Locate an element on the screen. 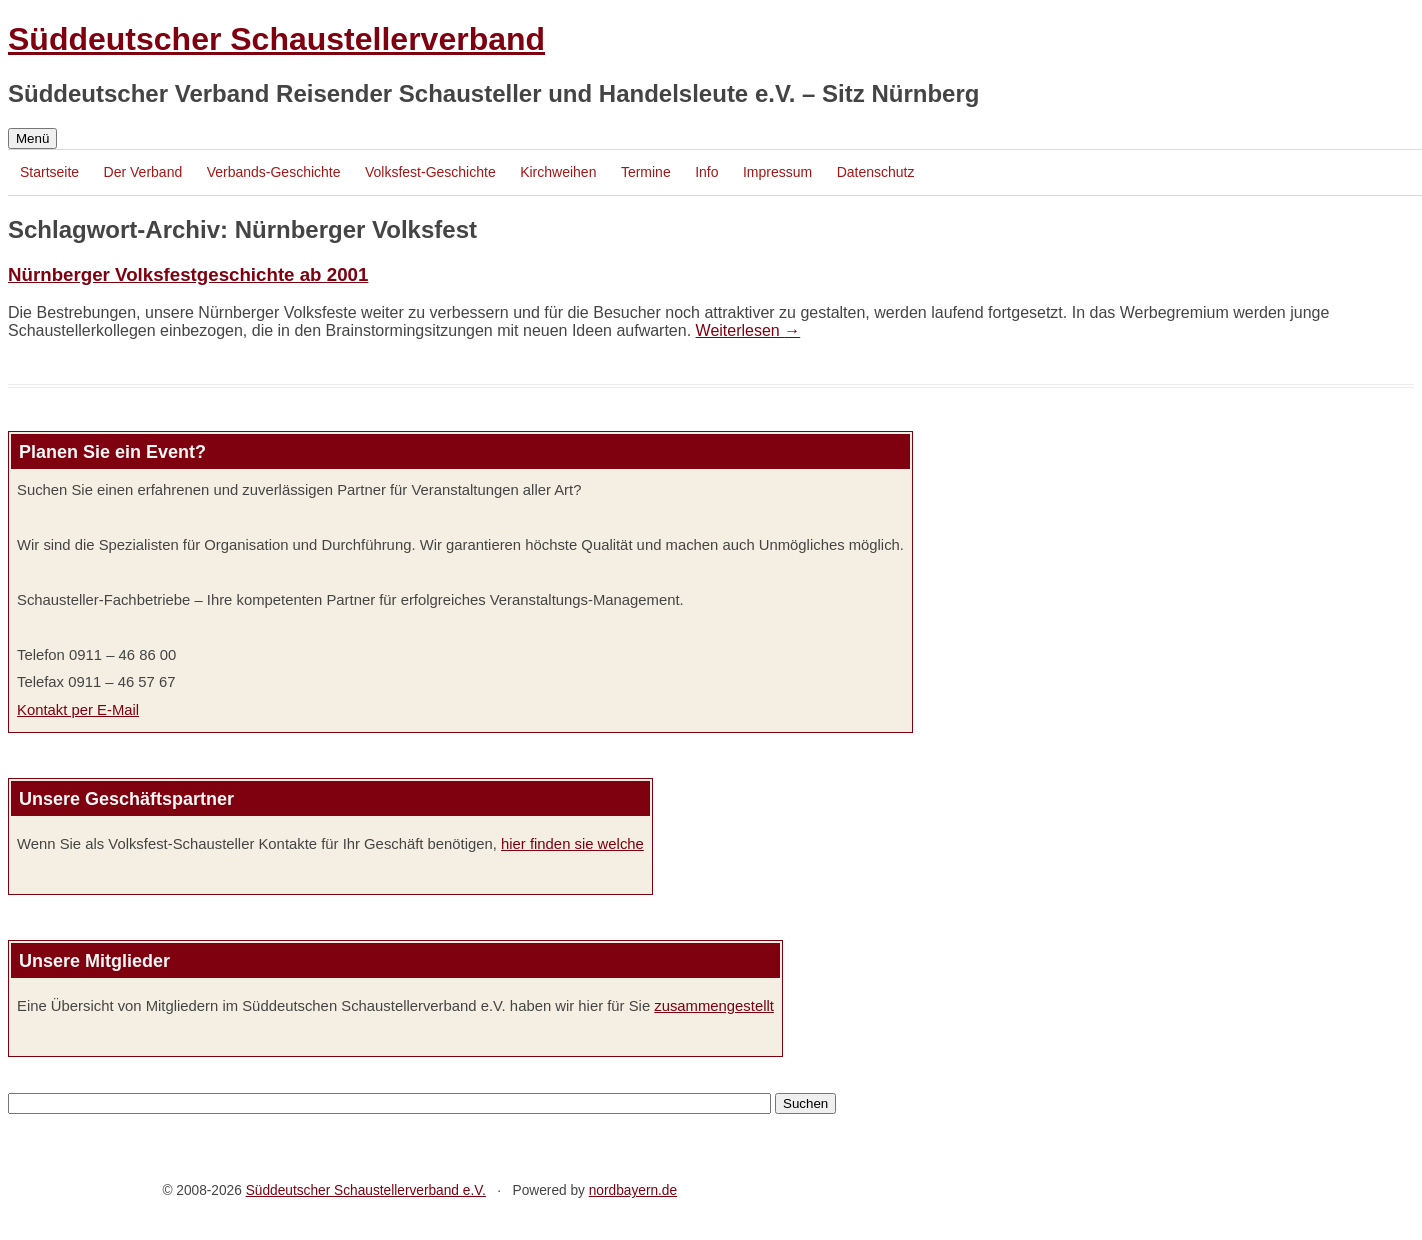 The width and height of the screenshot is (1422, 1240). Weiterlesen is located at coordinates (748, 330).